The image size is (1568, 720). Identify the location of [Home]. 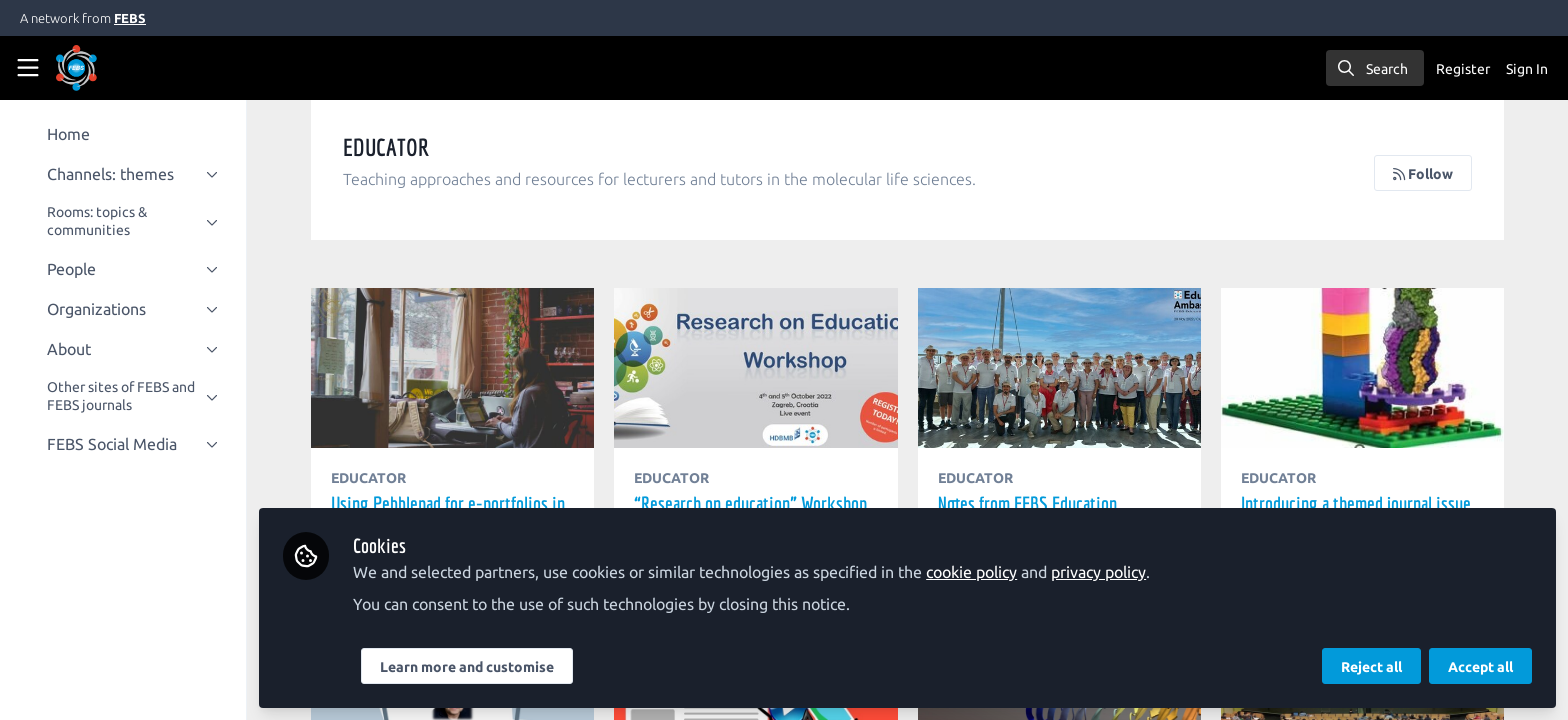
(104, 68).